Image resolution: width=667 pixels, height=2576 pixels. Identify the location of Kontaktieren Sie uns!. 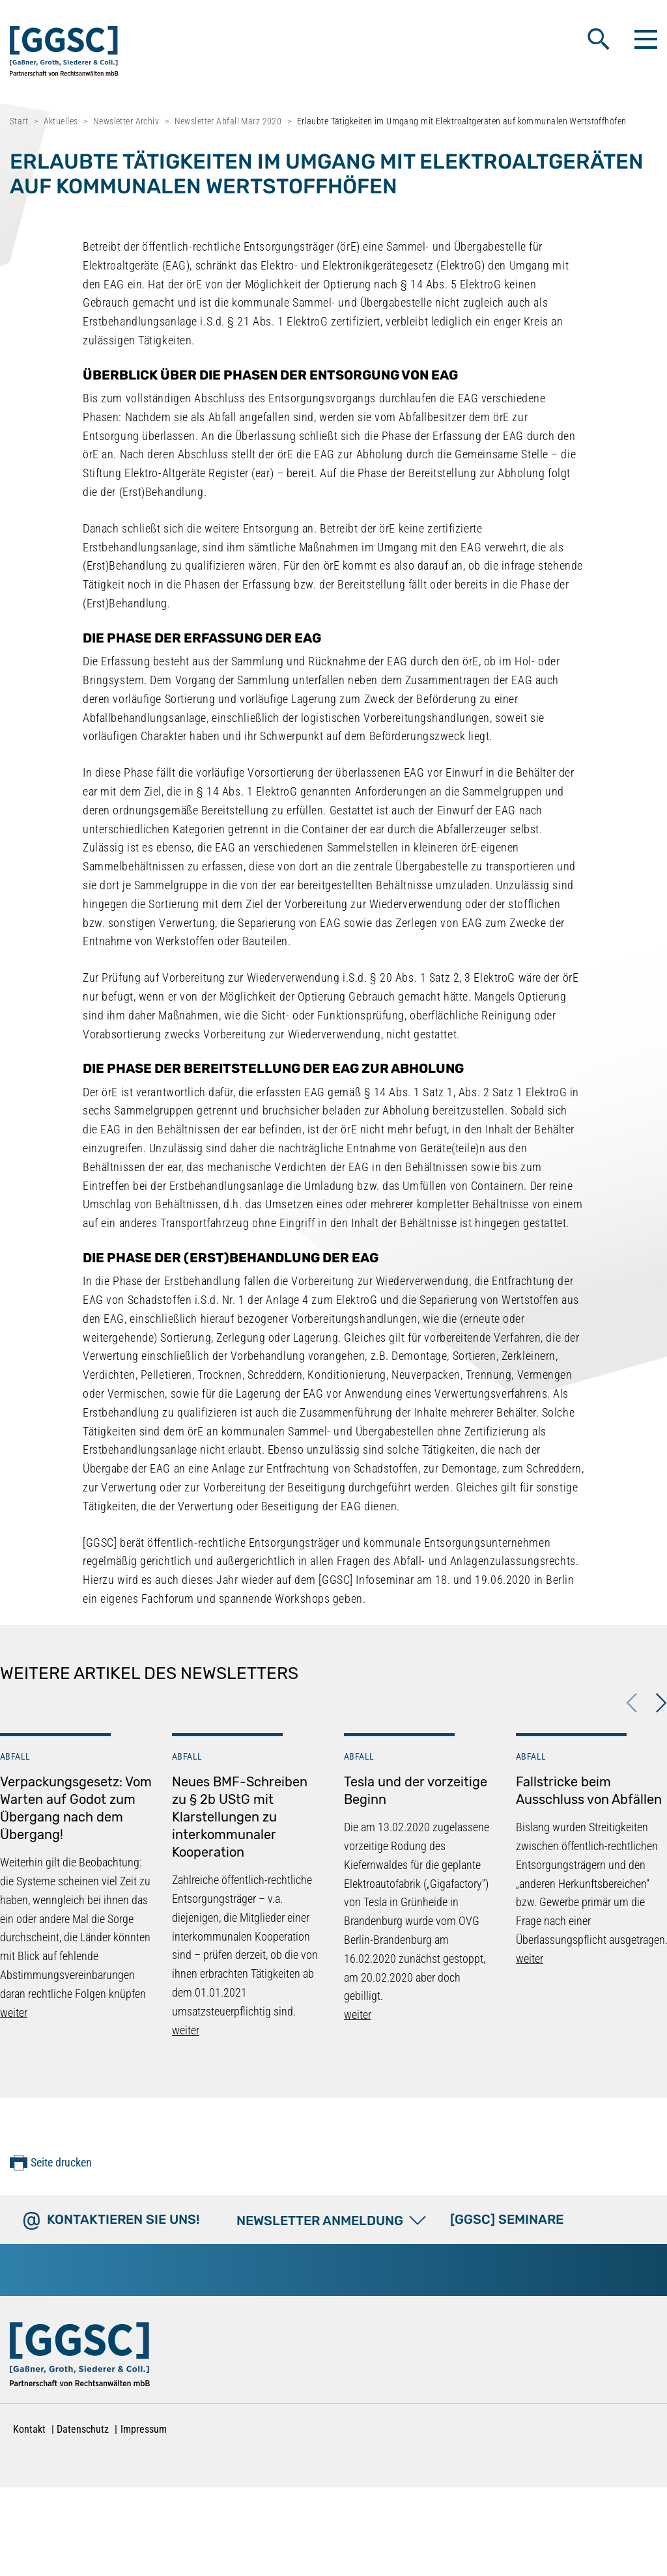
(123, 2219).